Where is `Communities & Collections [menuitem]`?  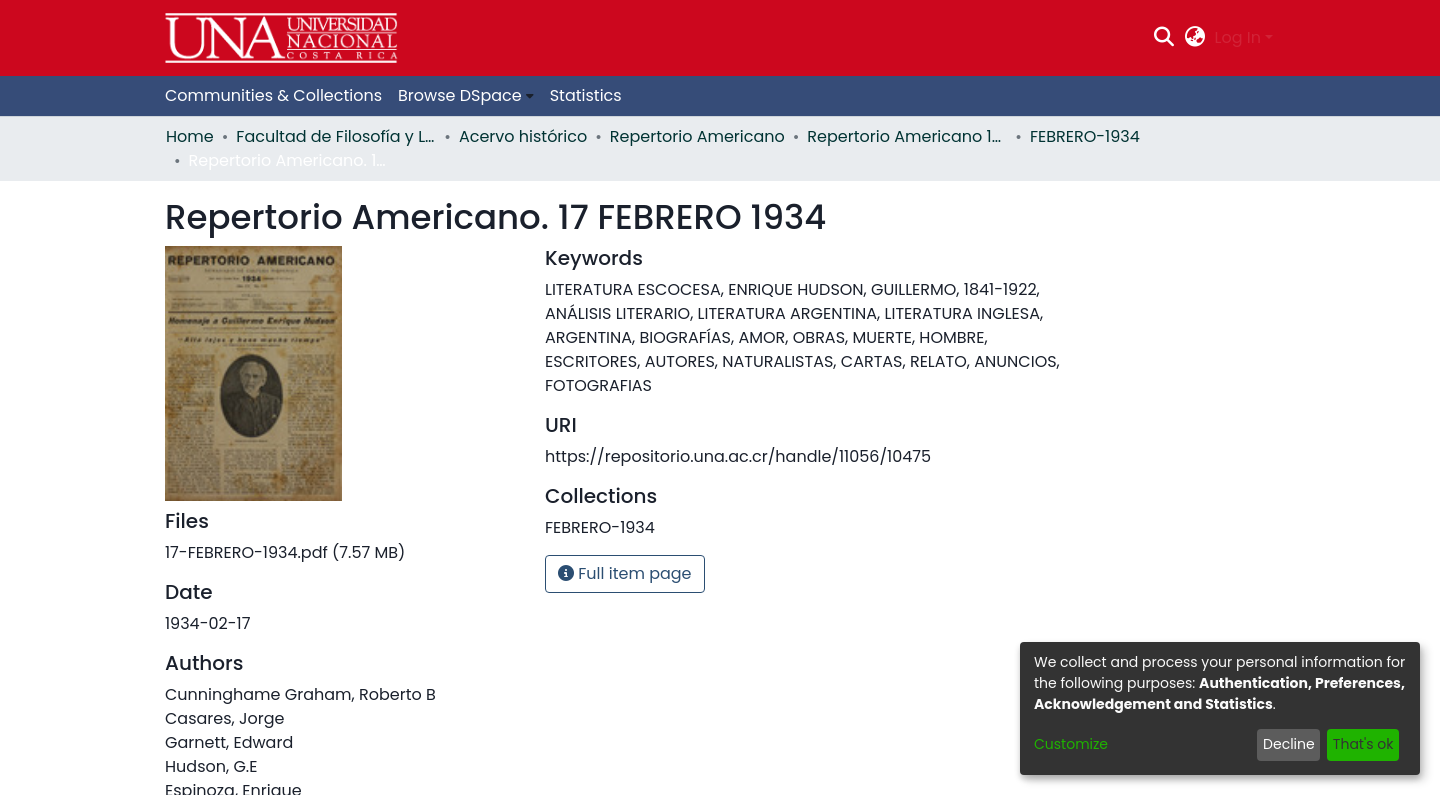
Communities & Collections [menuitem] is located at coordinates (273, 95).